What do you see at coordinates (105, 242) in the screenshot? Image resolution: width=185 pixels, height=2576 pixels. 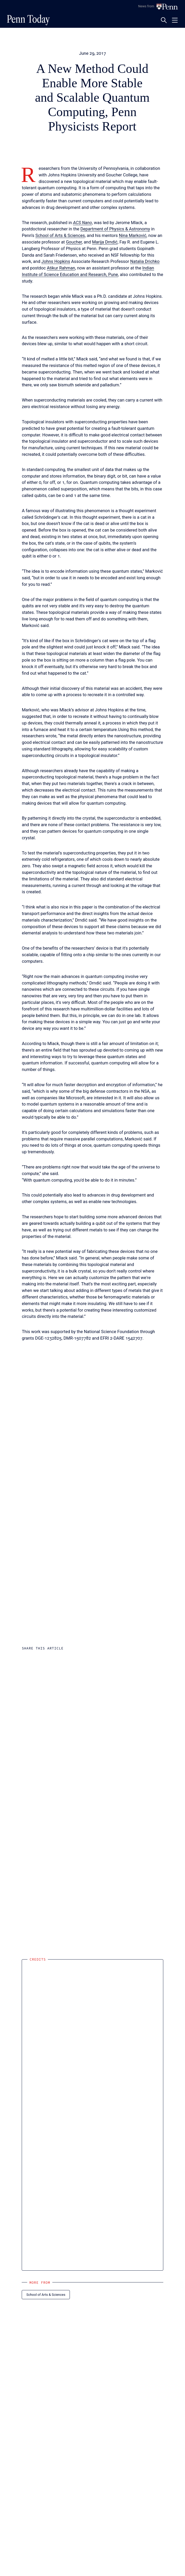 I see `Marija Drndić` at bounding box center [105, 242].